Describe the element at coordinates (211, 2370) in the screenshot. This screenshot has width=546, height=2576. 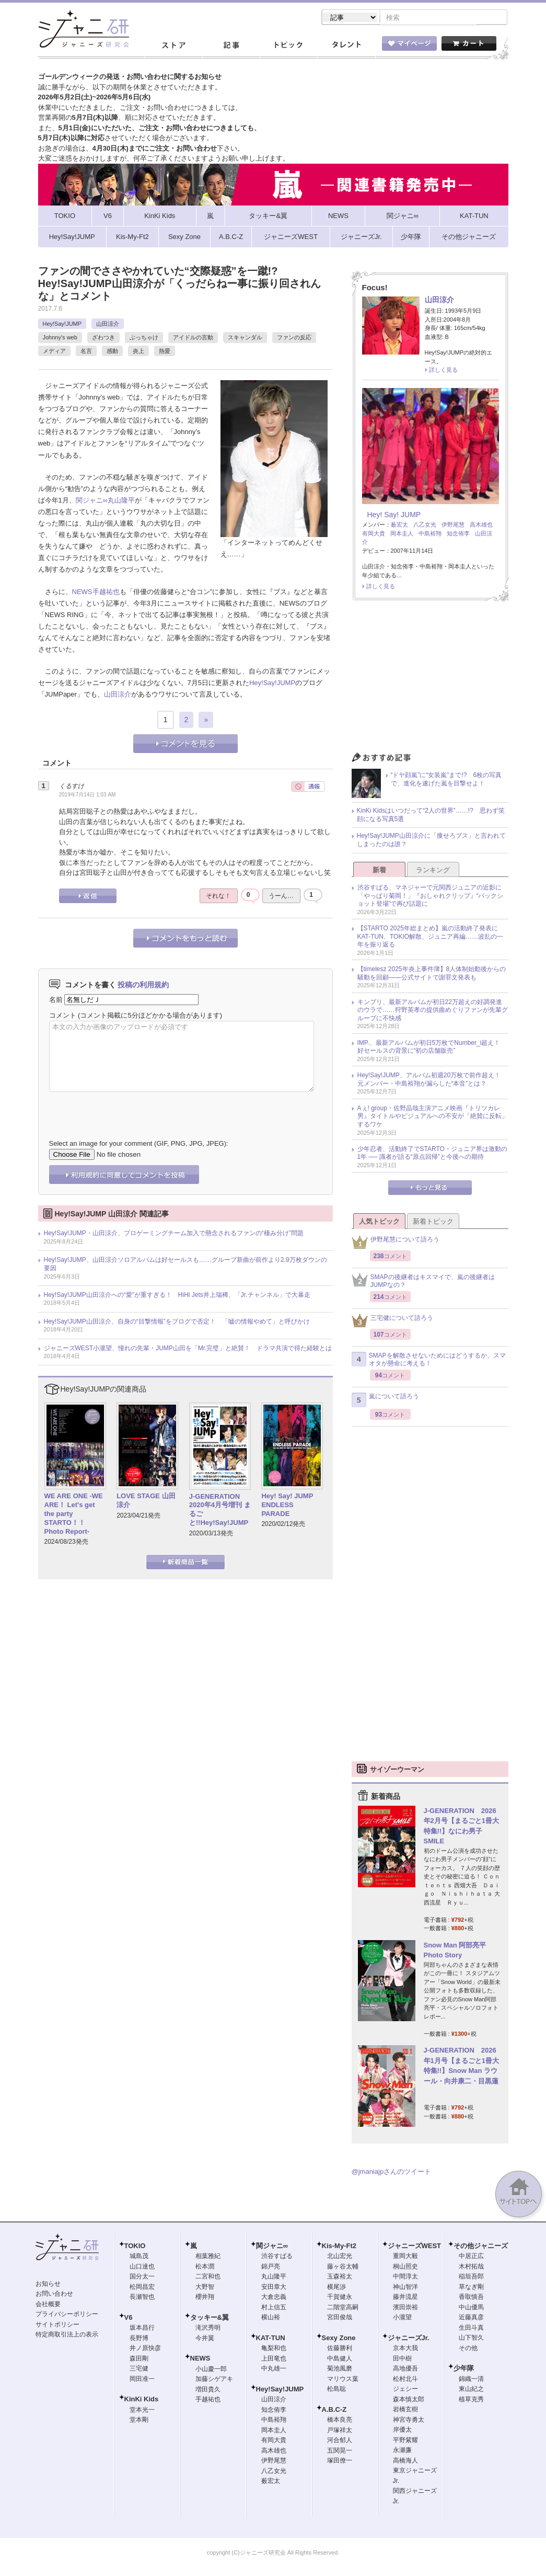
I see `小山慶一郎` at that location.